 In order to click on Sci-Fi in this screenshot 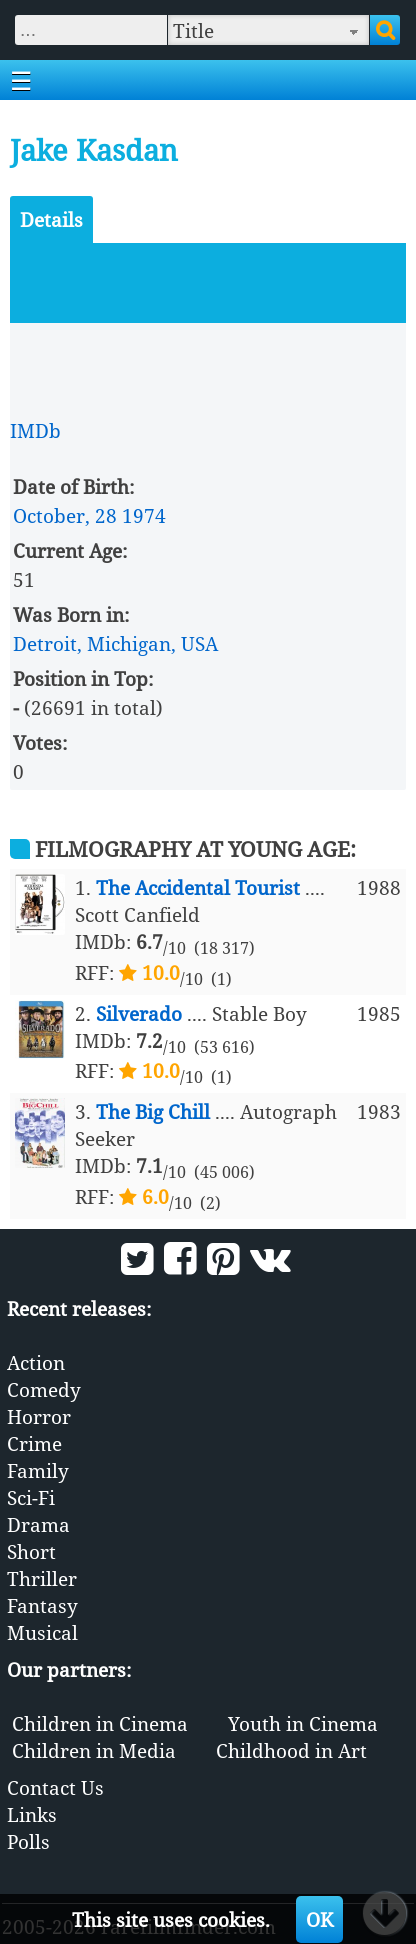, I will do `click(31, 1497)`.